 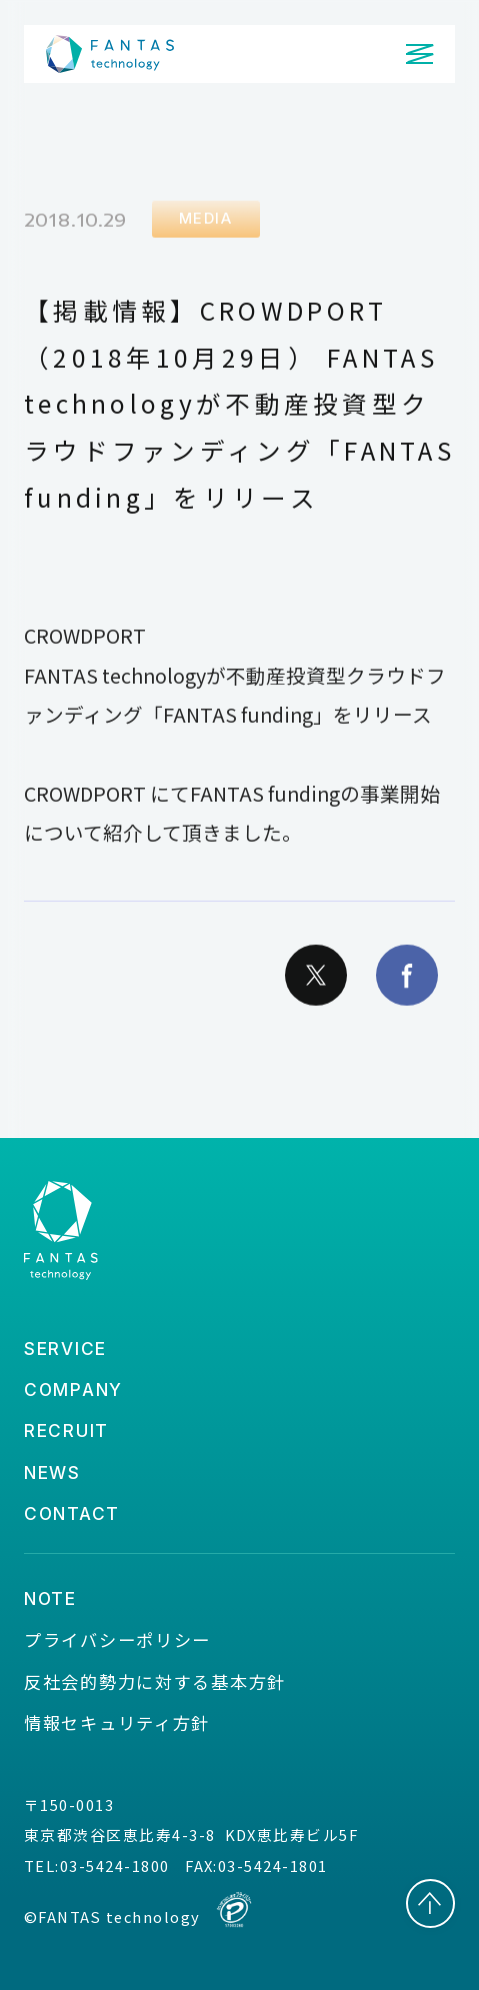 What do you see at coordinates (73, 1389) in the screenshot?
I see `company` at bounding box center [73, 1389].